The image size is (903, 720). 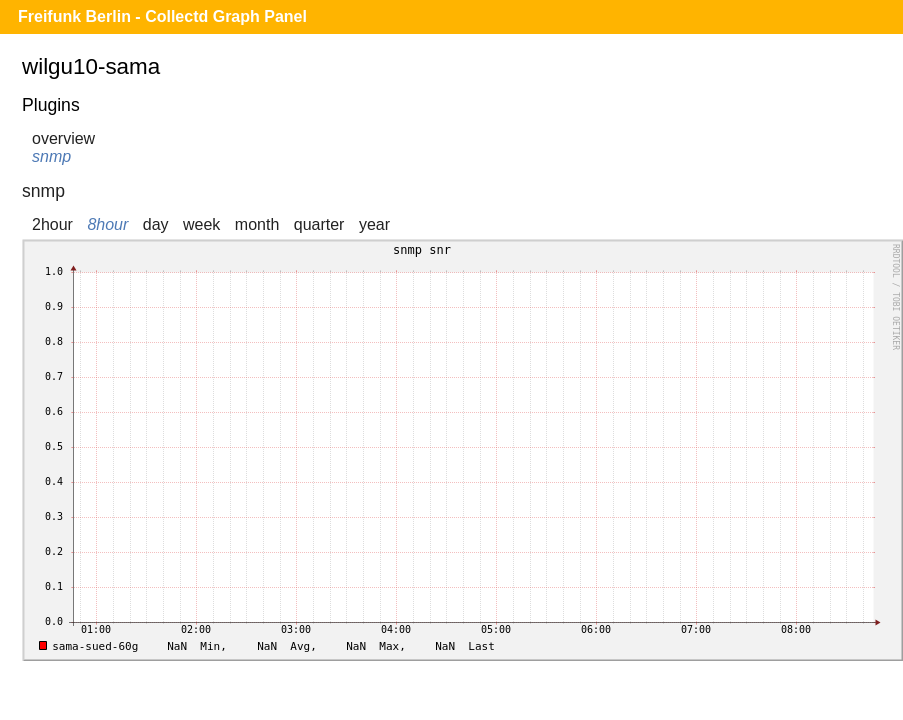 I want to click on year, so click(x=374, y=224).